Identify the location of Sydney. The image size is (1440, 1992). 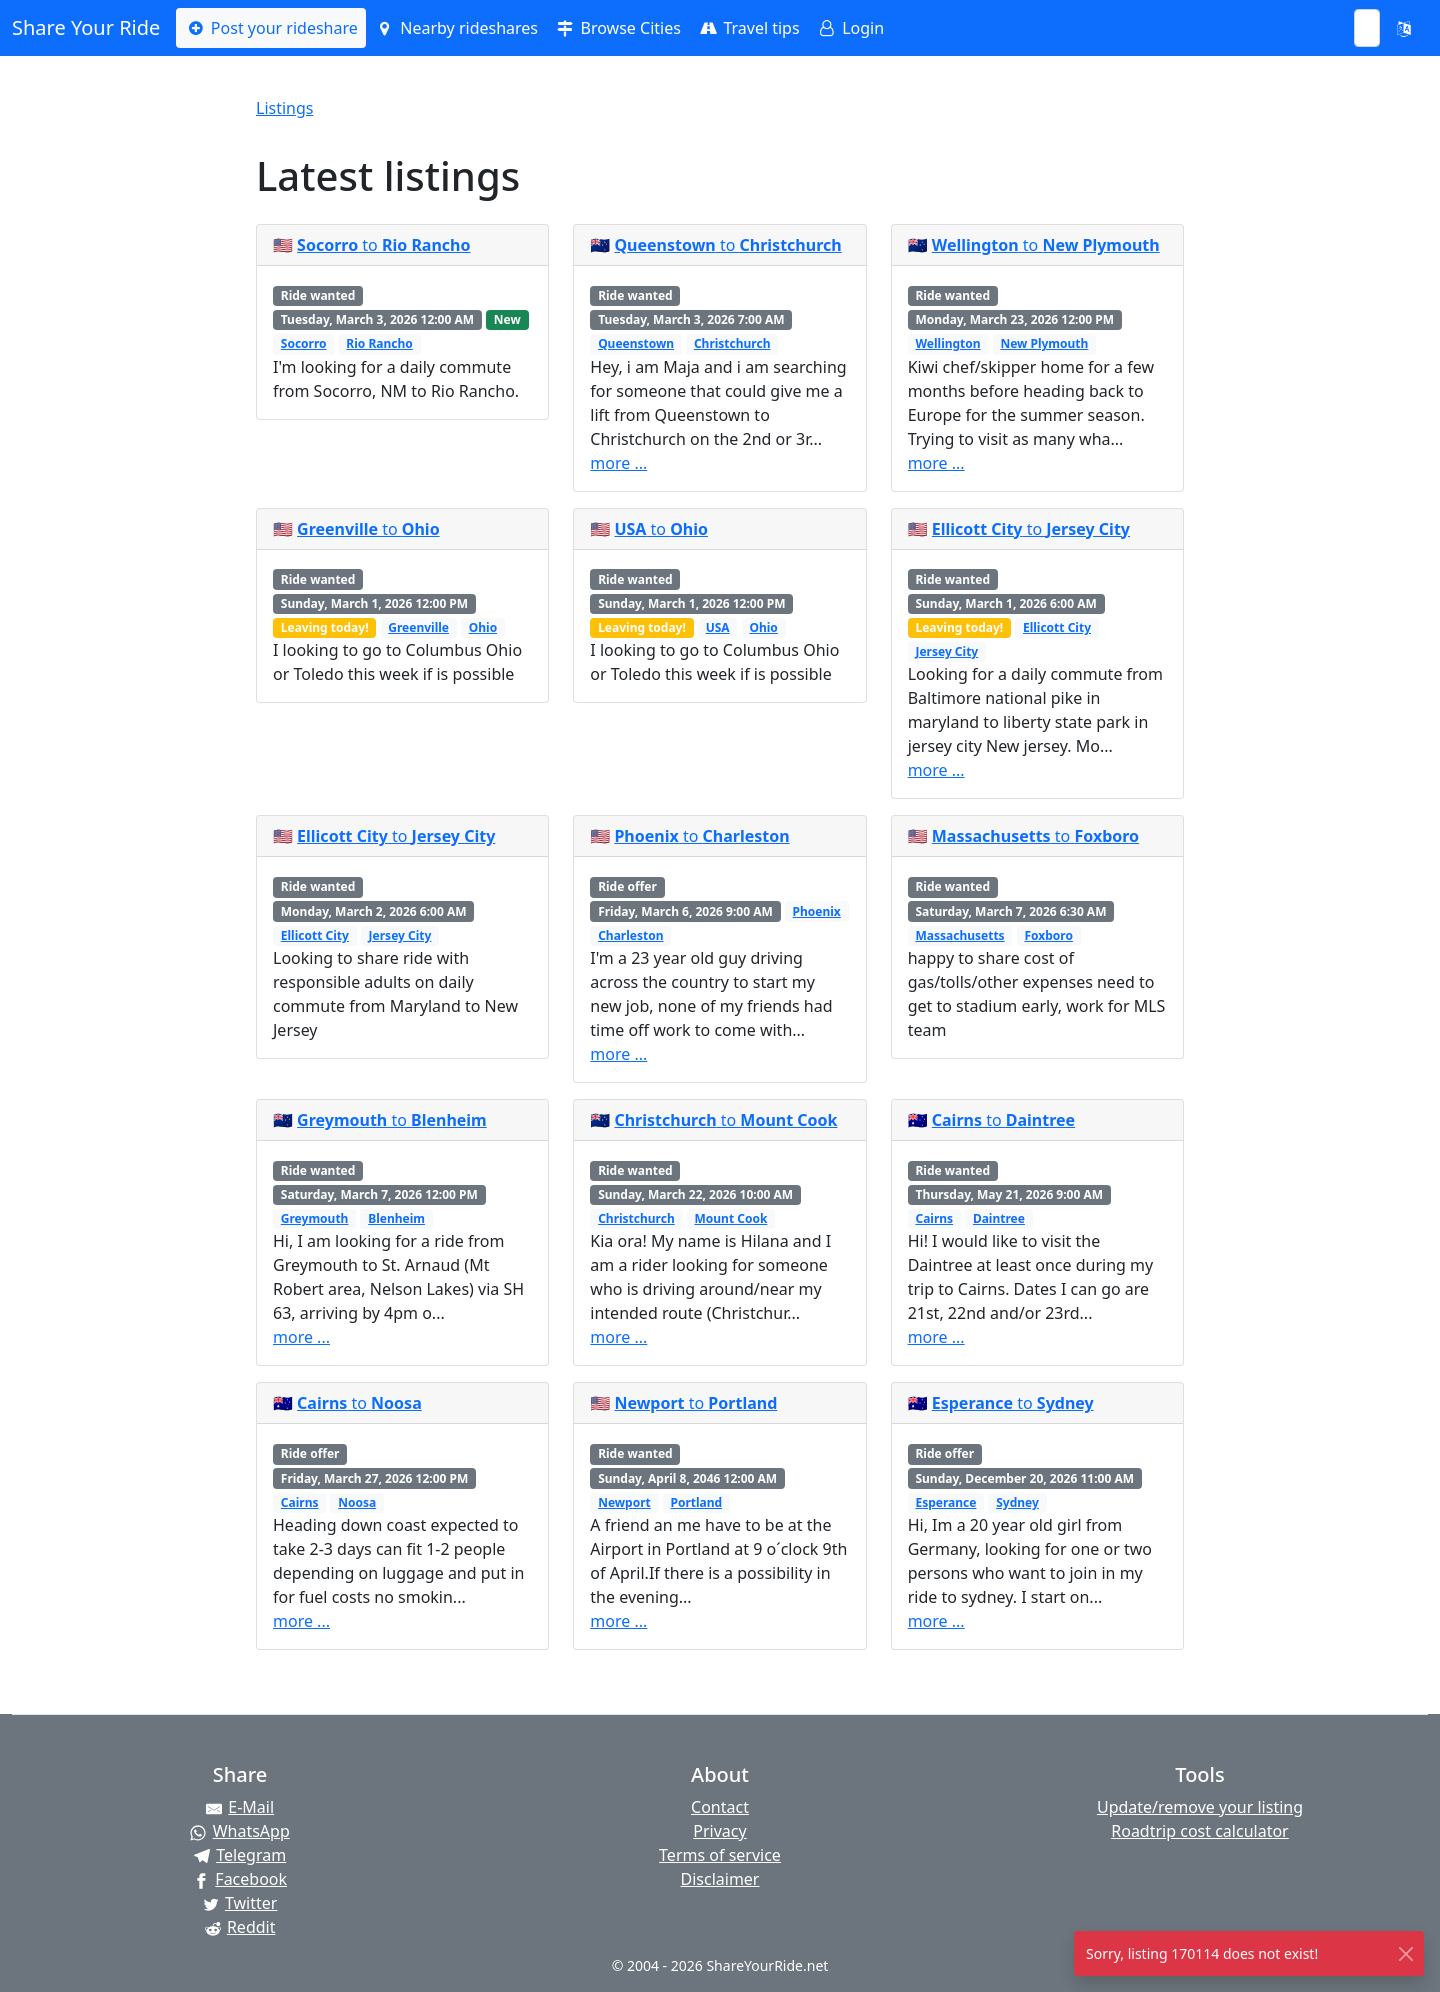
(1017, 1502).